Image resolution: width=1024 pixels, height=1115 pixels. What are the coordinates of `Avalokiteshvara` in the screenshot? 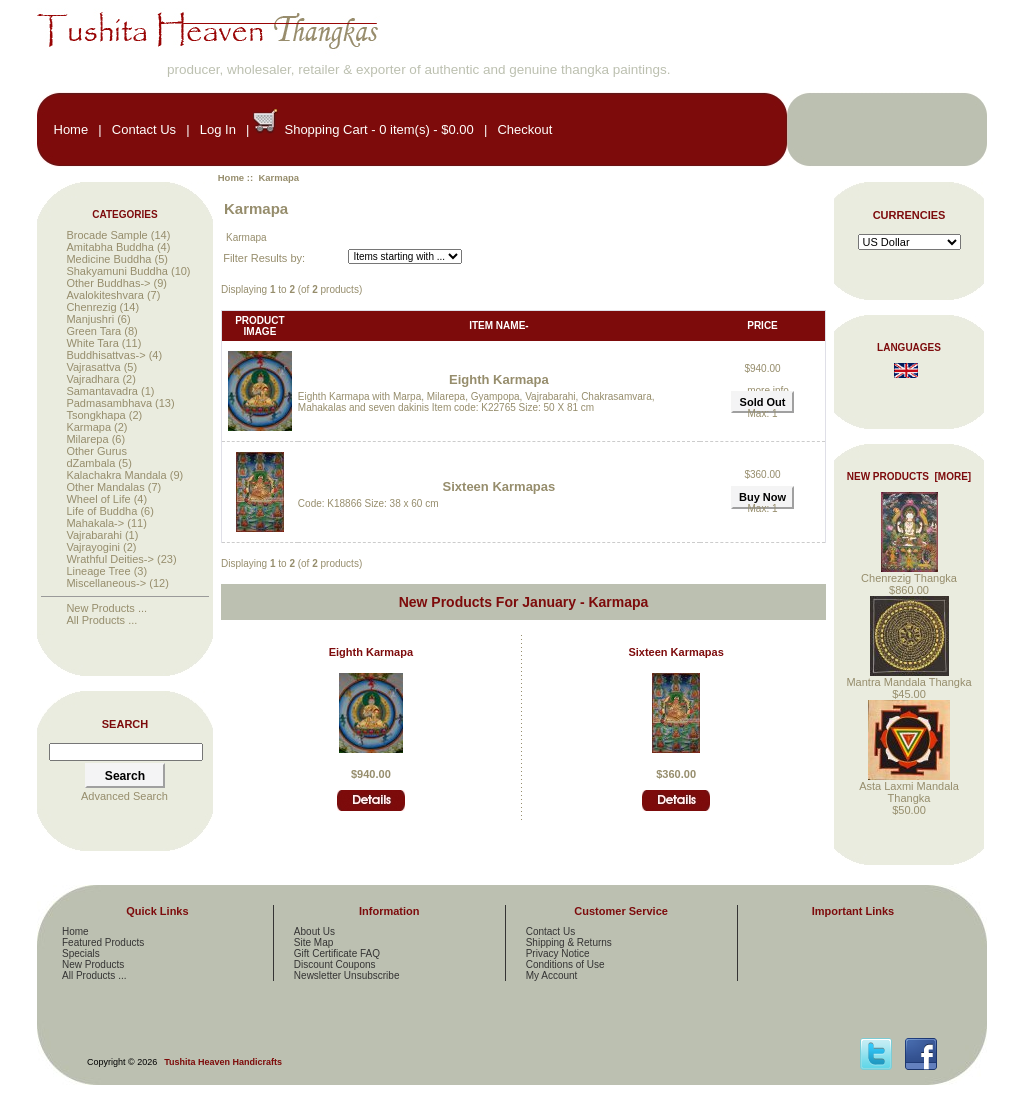 It's located at (104, 295).